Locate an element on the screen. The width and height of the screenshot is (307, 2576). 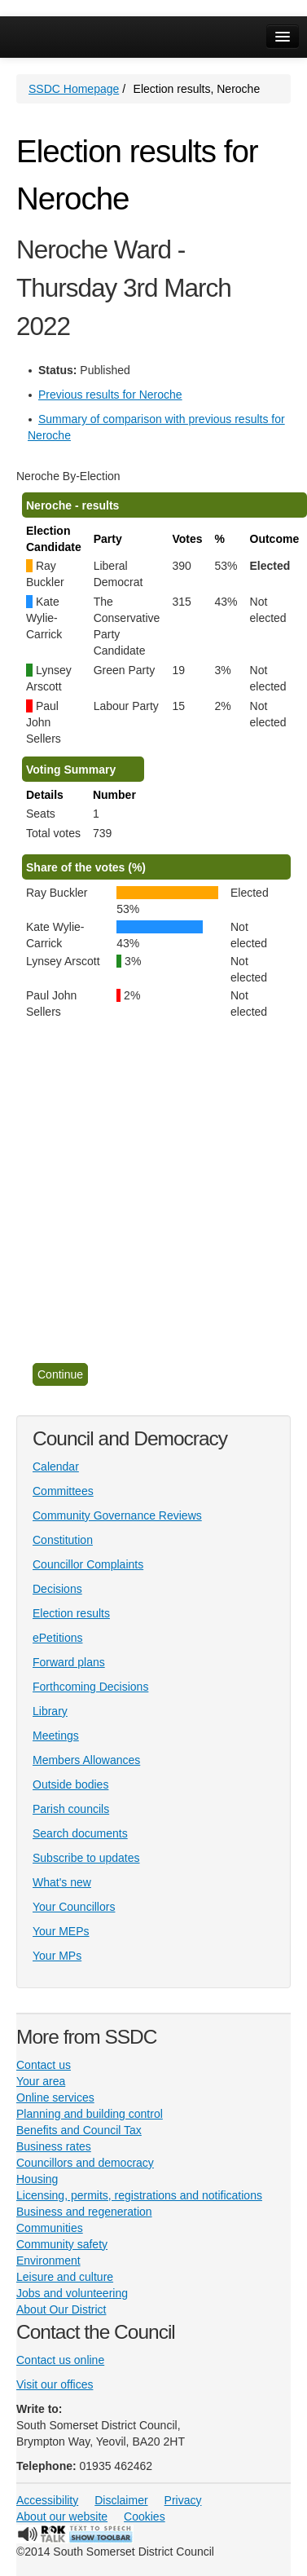
Members Allowances is located at coordinates (86, 1760).